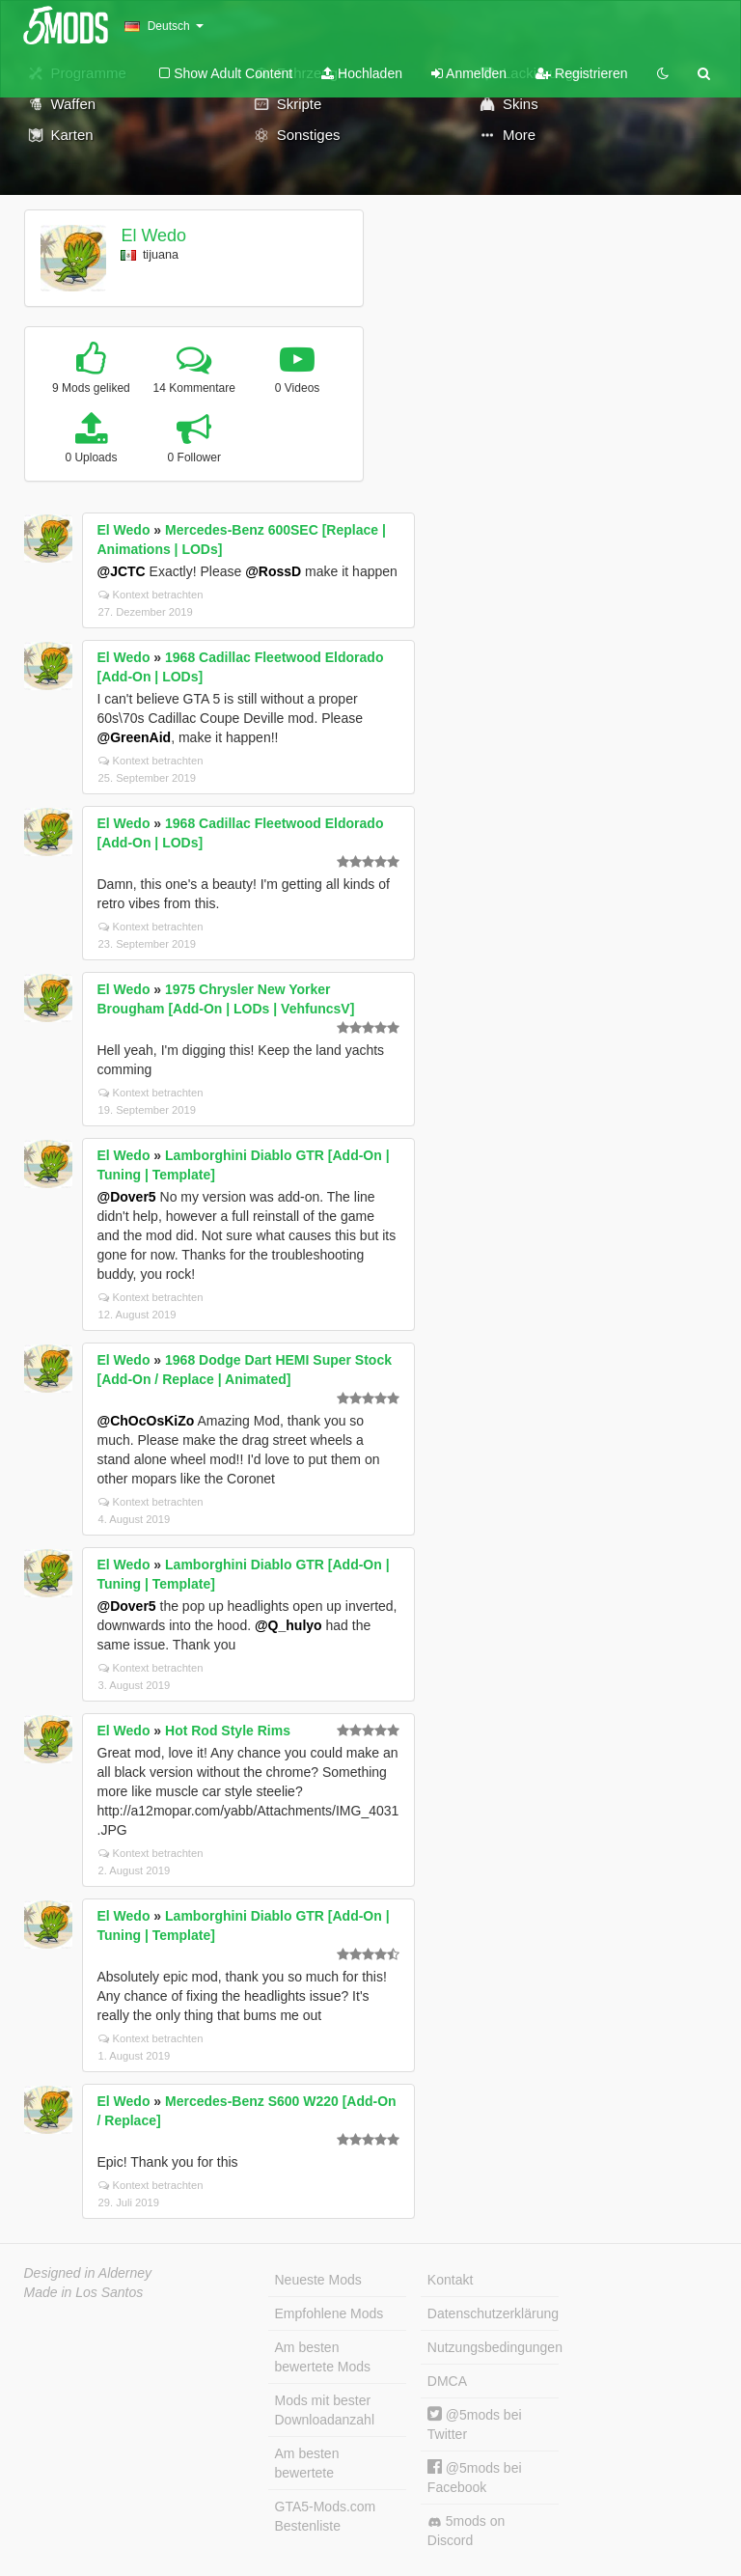  I want to click on @5mods bei Facebook, so click(474, 2477).